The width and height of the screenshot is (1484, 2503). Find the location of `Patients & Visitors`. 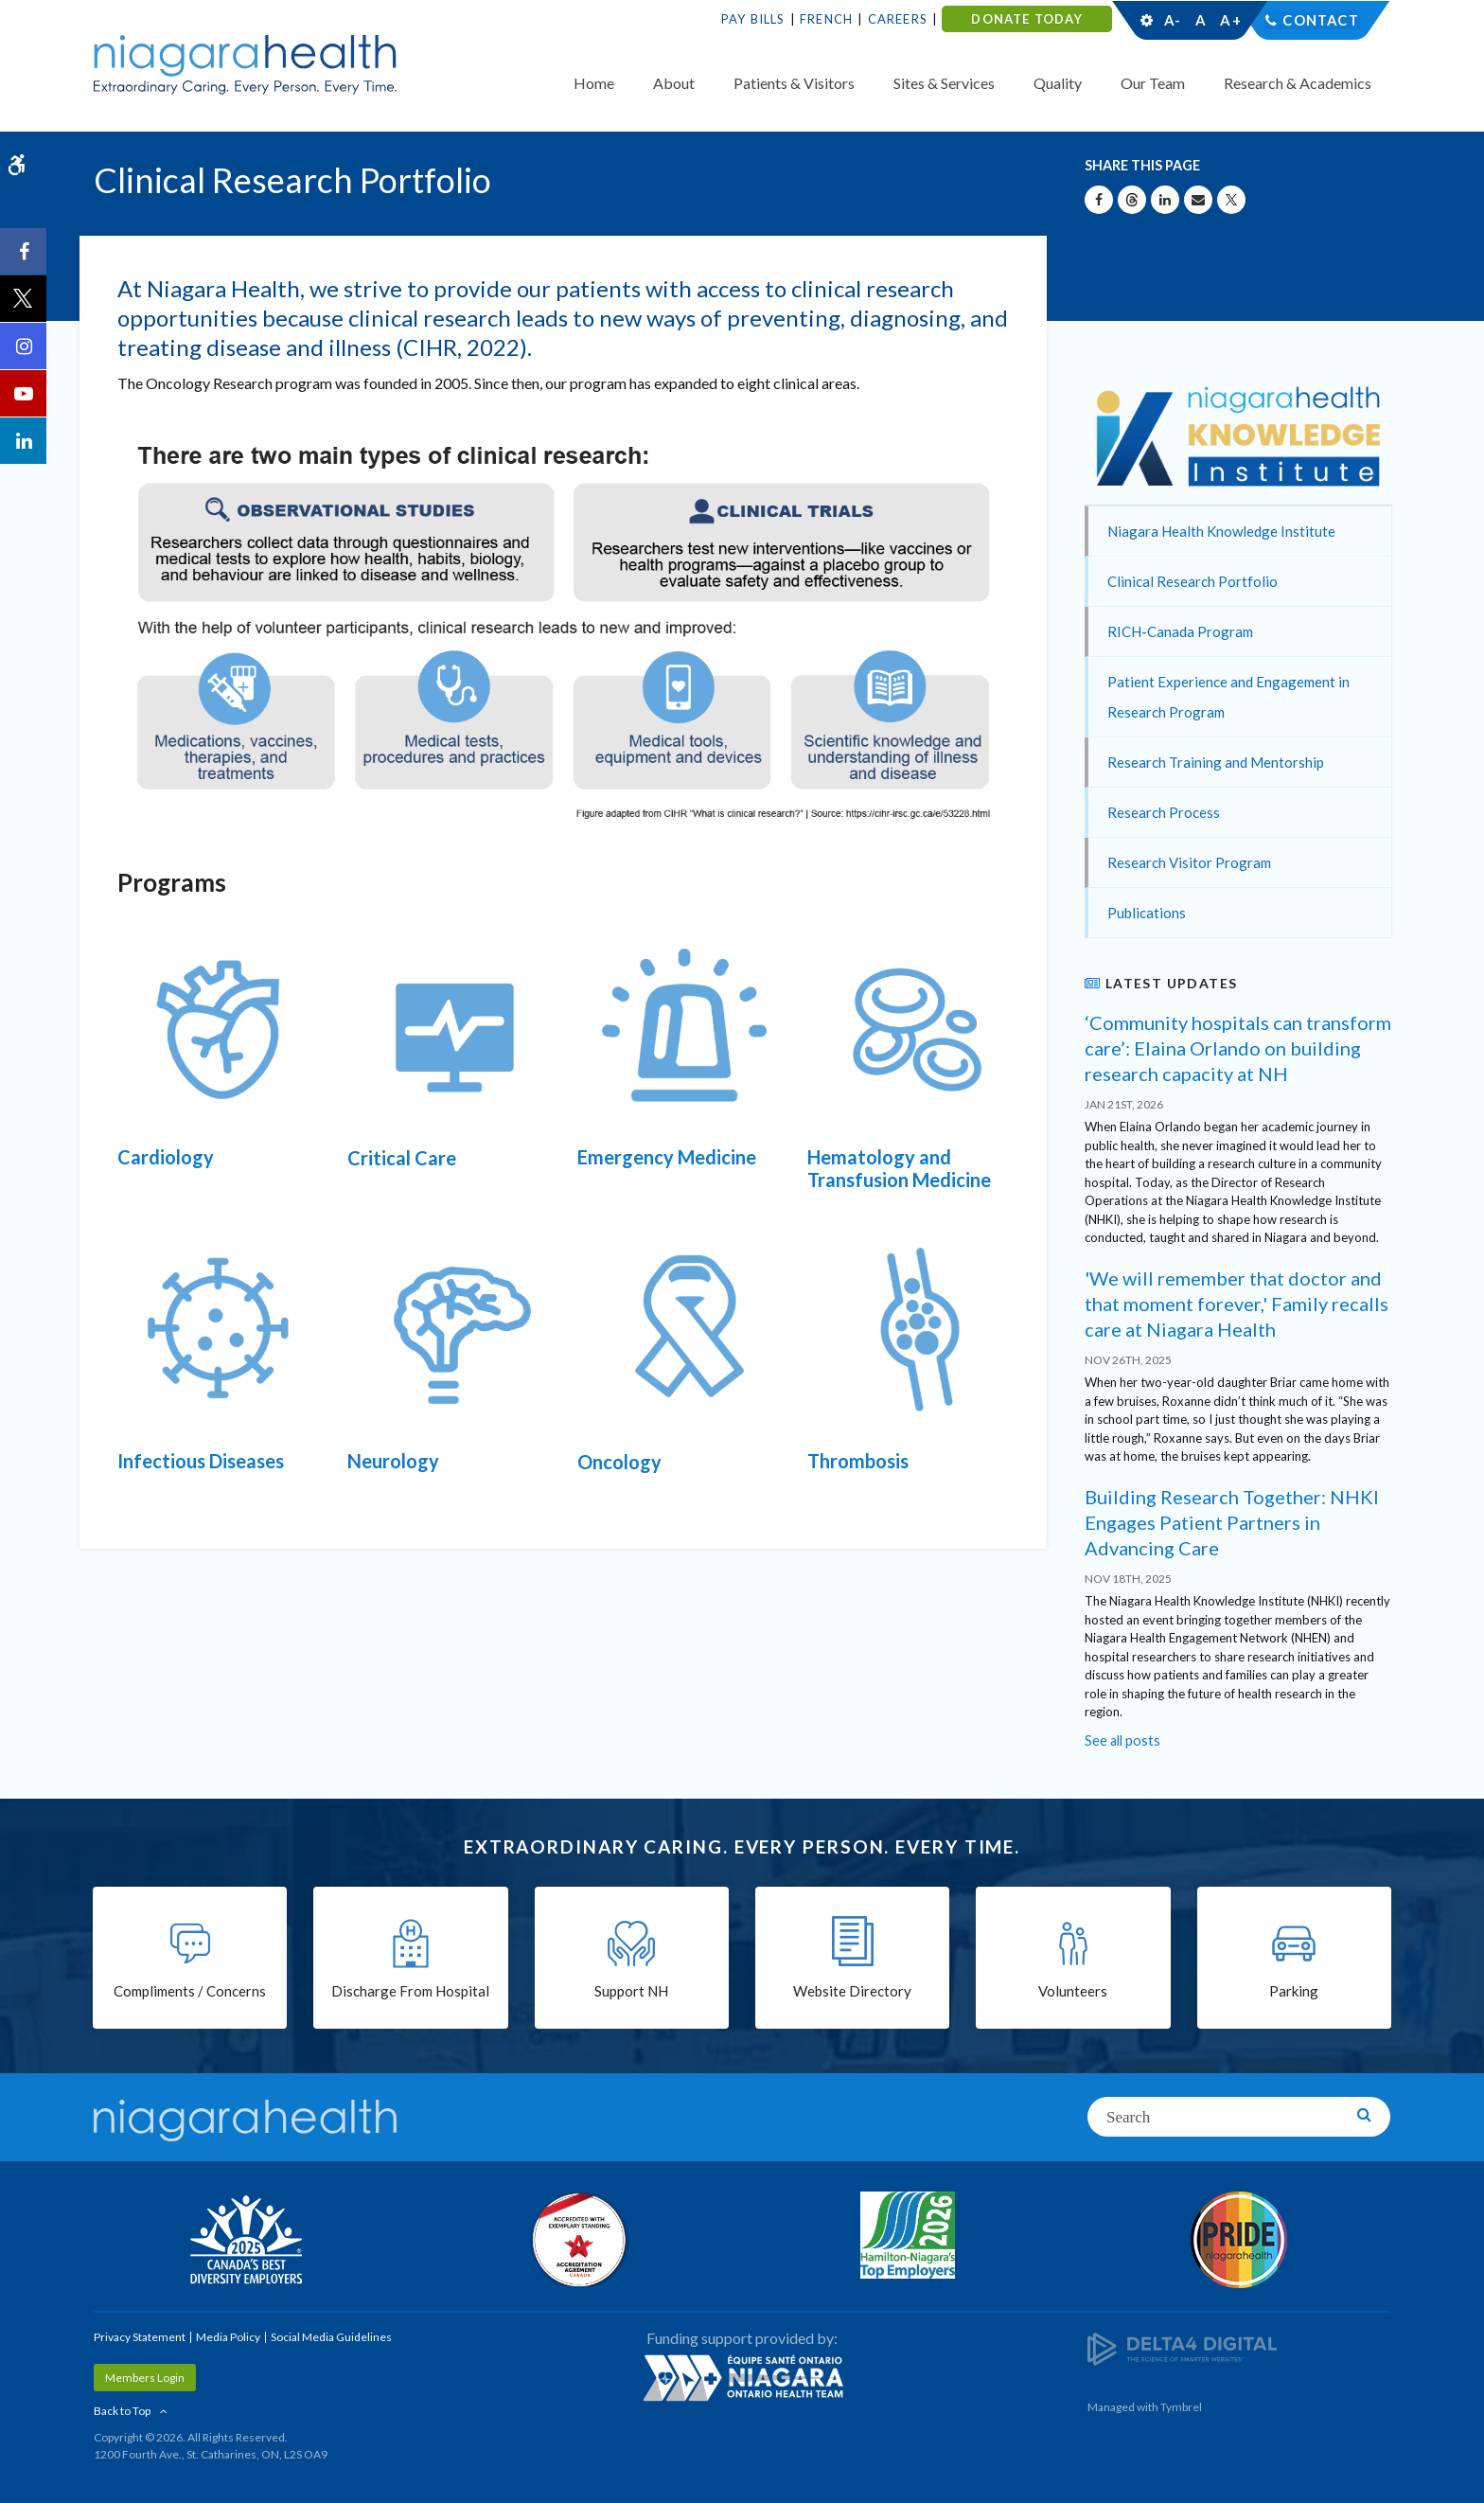

Patients & Visitors is located at coordinates (794, 83).